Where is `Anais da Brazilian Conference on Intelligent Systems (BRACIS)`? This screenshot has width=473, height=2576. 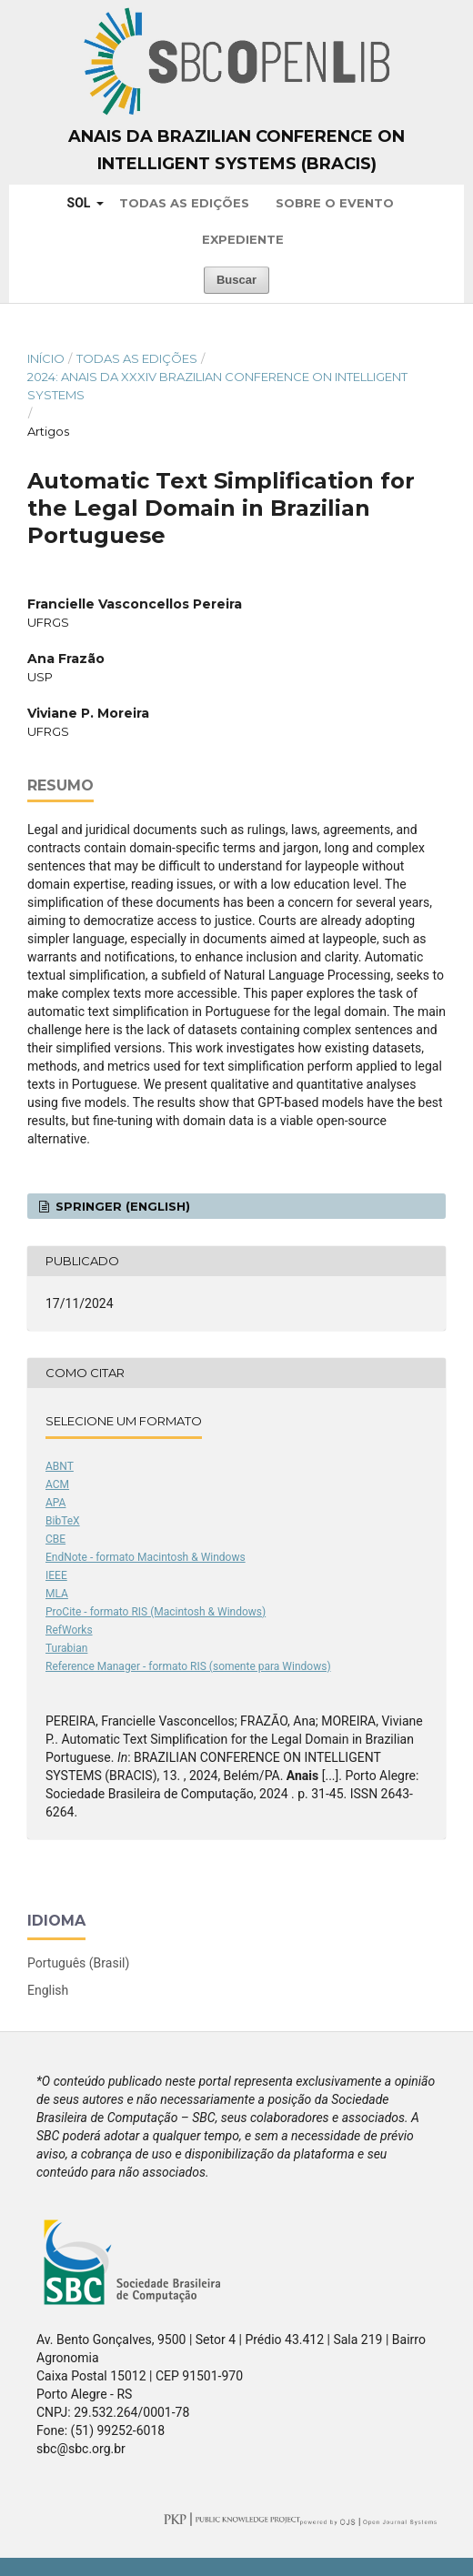 Anais da Brazilian Conference on Intelligent Systems (BRACIS) is located at coordinates (236, 150).